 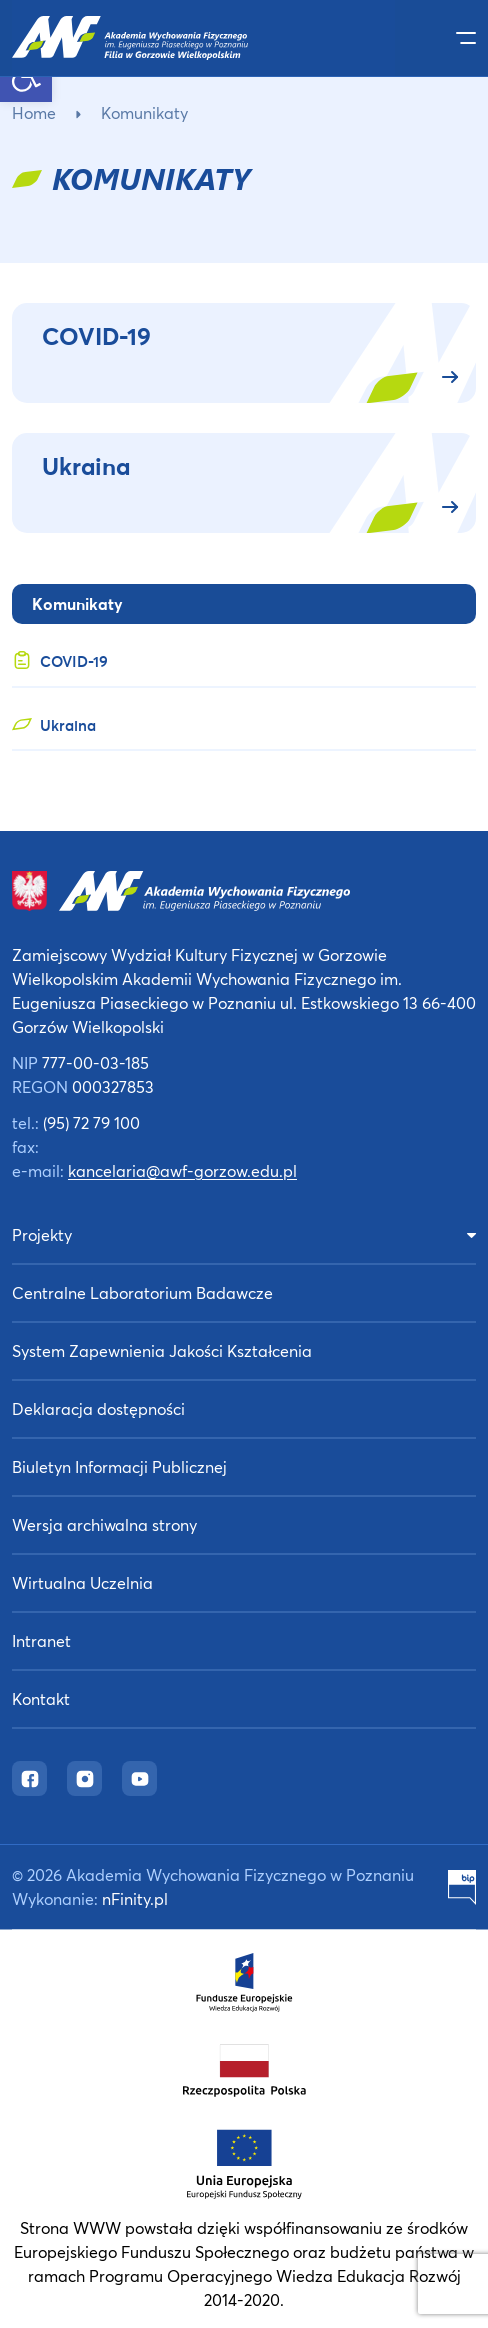 What do you see at coordinates (244, 656) in the screenshot?
I see `[COVID-19 (opens in a new tab)]` at bounding box center [244, 656].